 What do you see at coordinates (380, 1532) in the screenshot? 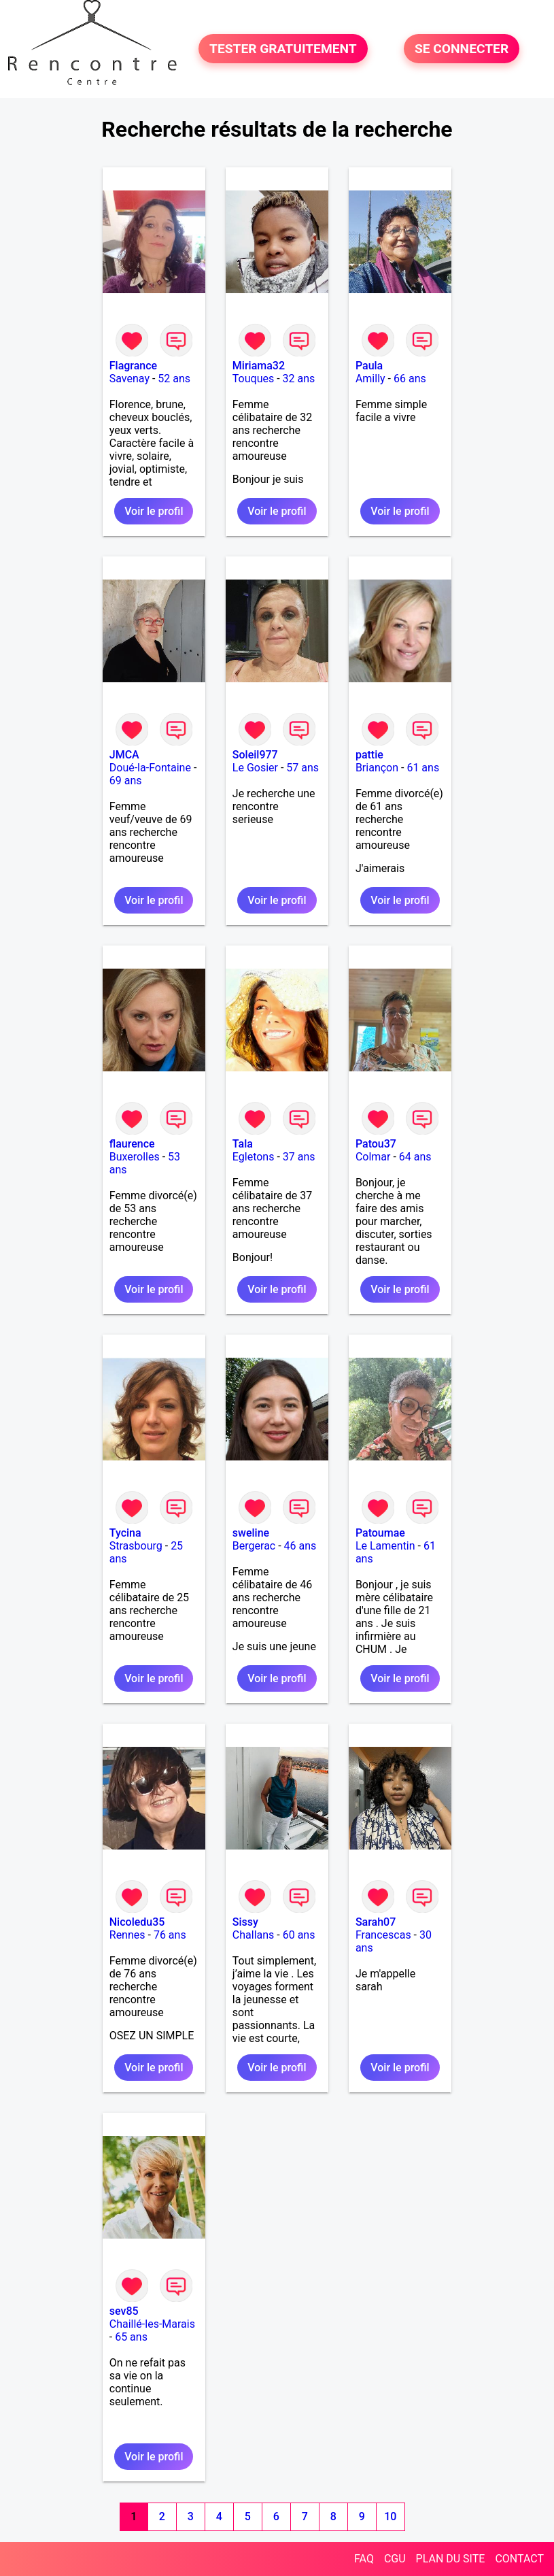
I see `Patoumae` at bounding box center [380, 1532].